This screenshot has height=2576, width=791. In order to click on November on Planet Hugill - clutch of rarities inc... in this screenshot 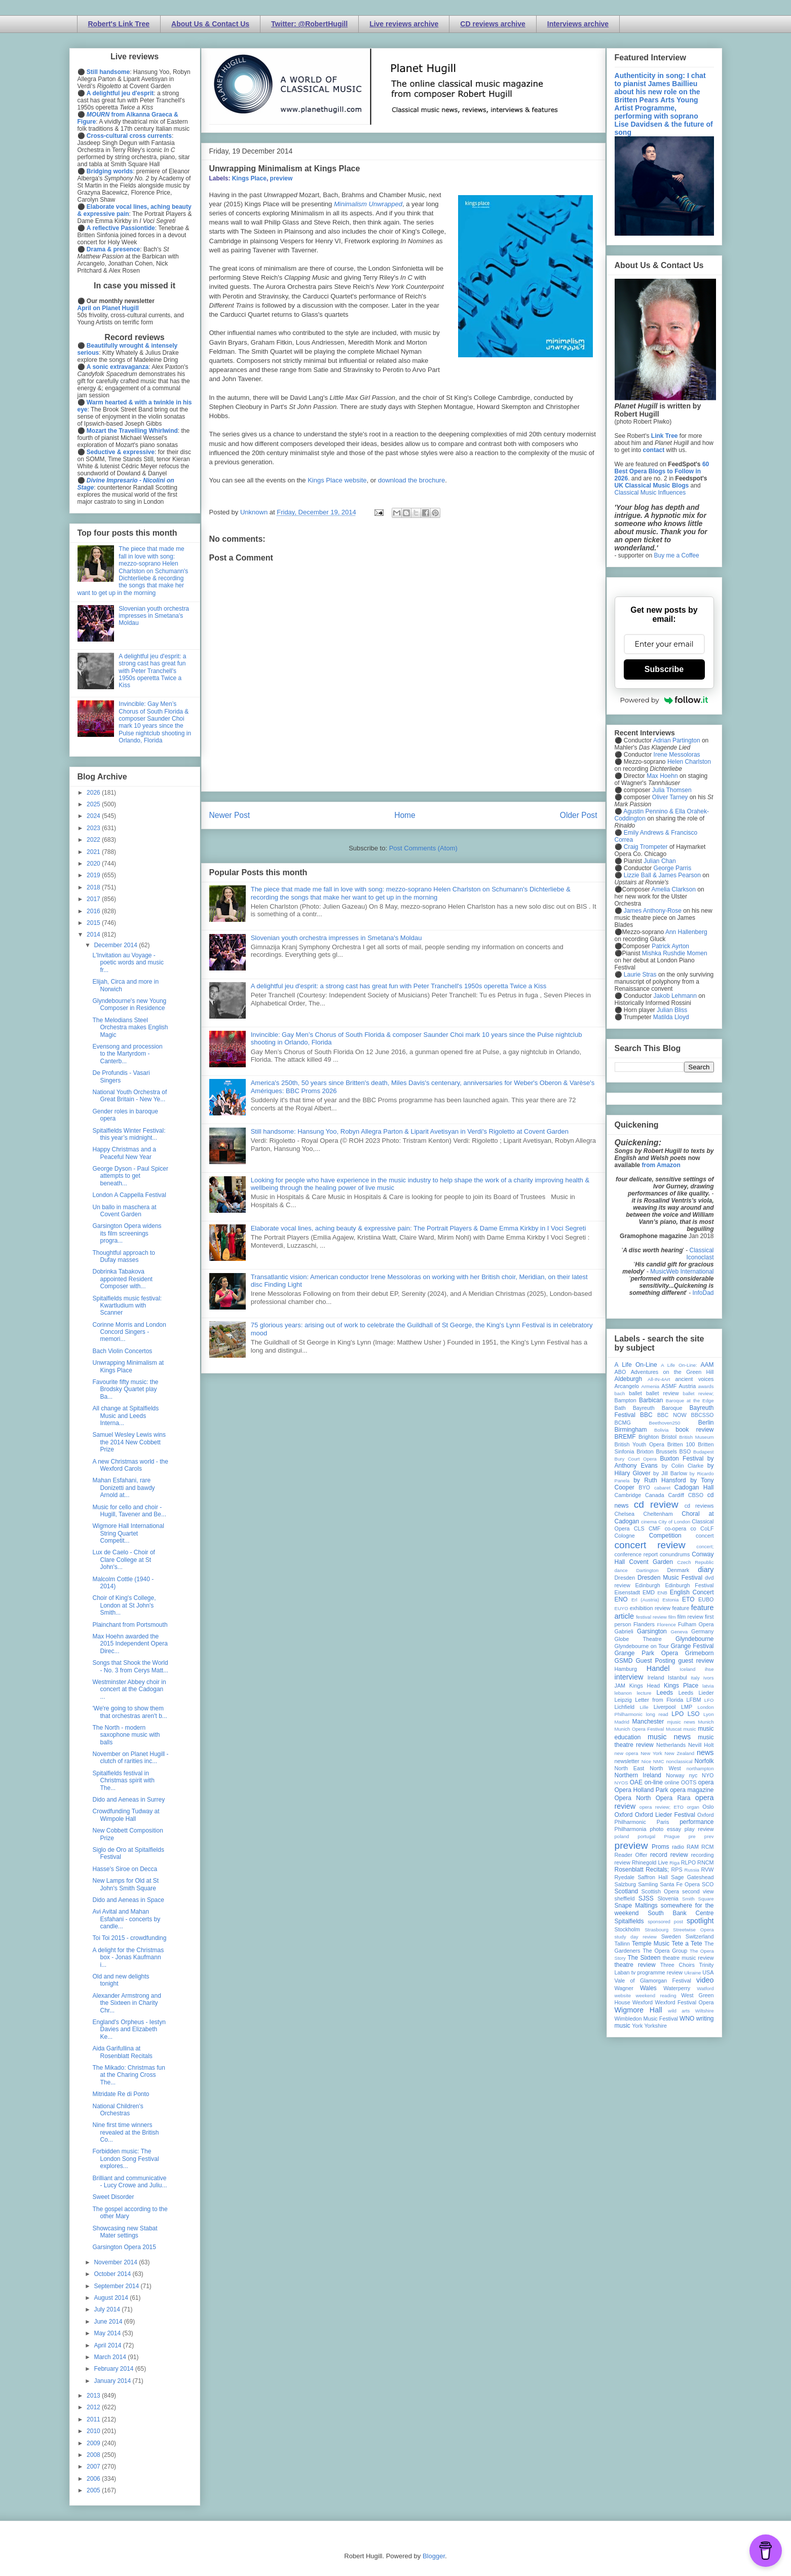, I will do `click(130, 1757)`.